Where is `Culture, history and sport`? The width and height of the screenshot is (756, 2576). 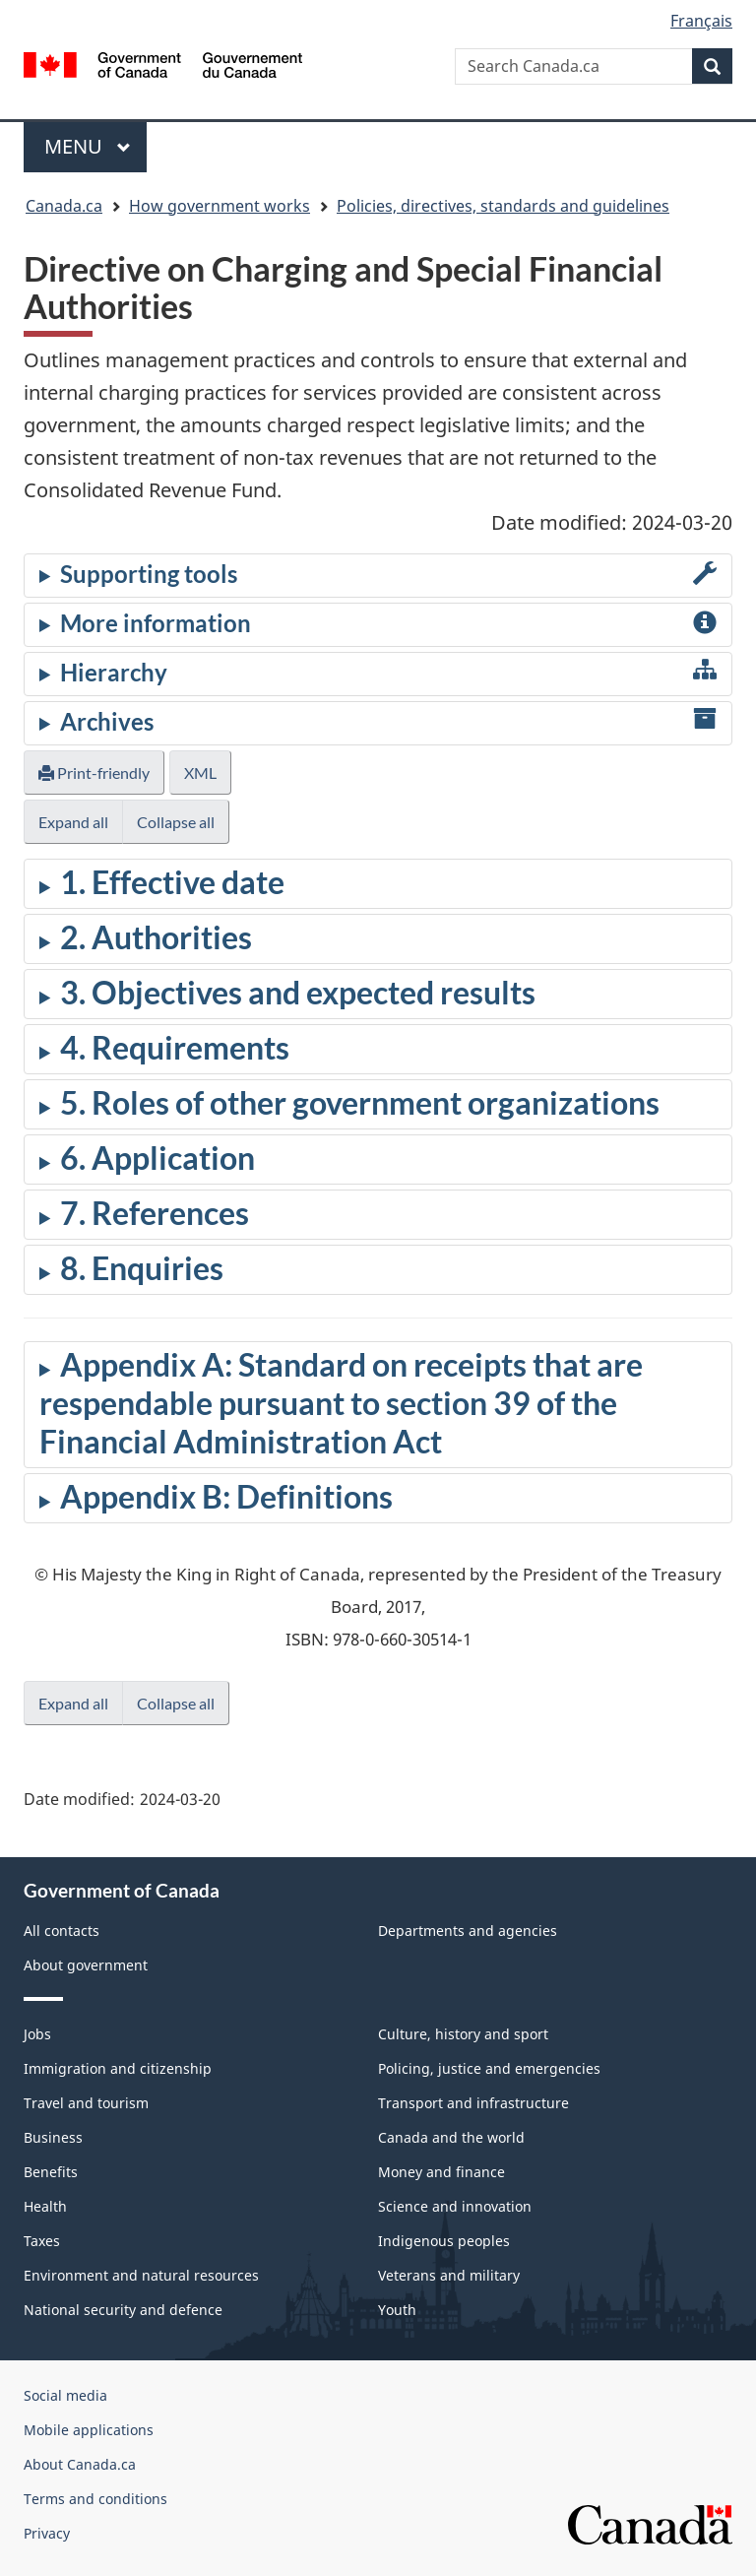 Culture, history and sport is located at coordinates (463, 2034).